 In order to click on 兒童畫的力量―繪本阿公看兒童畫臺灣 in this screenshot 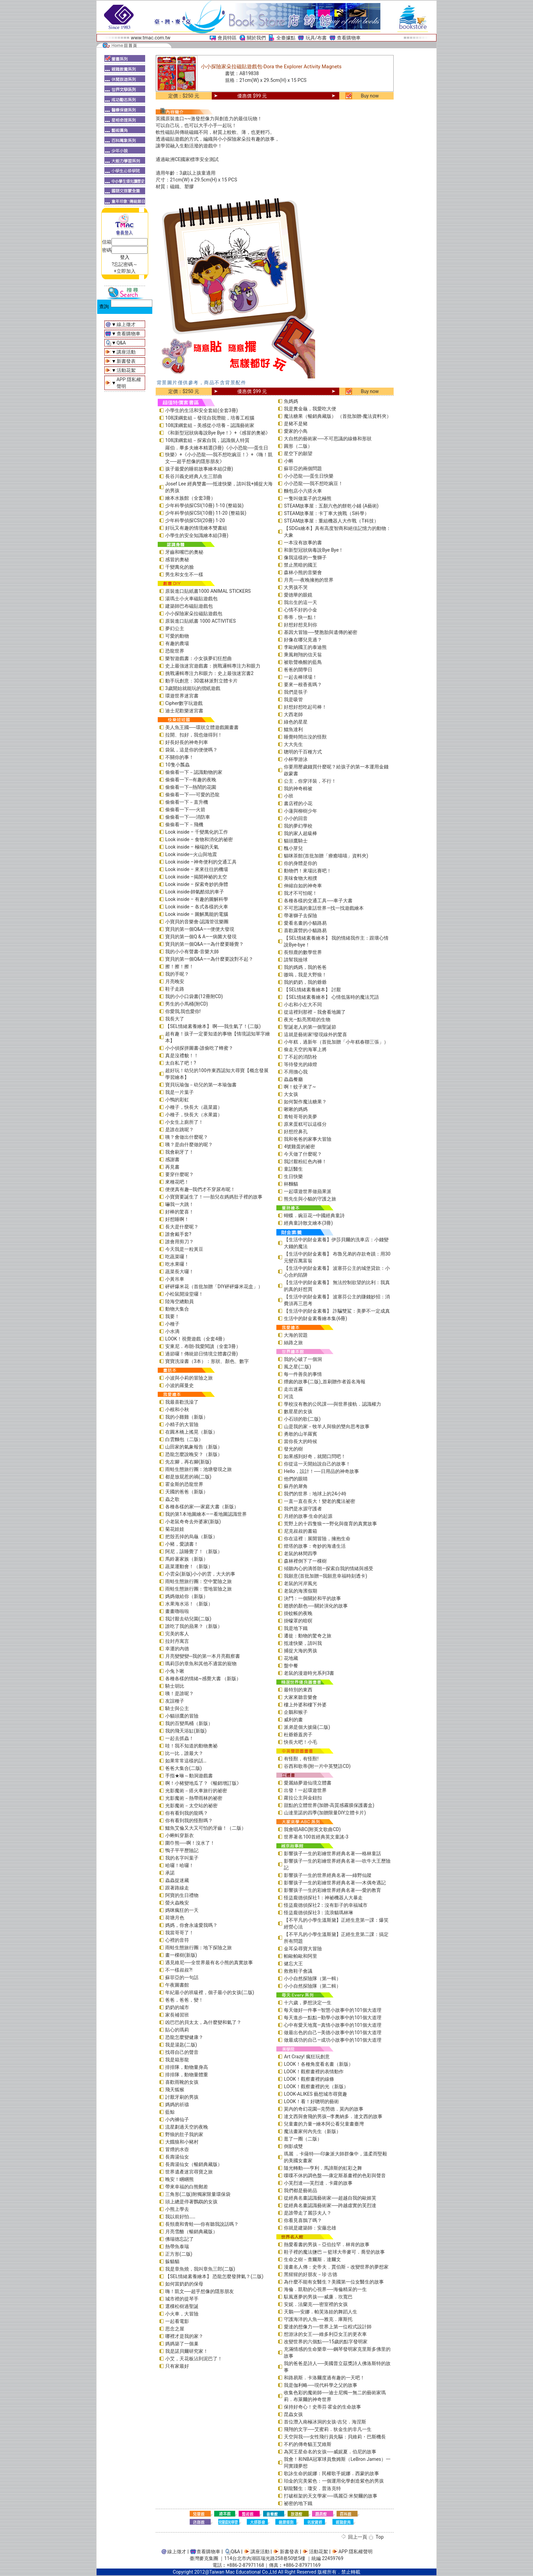, I will do `click(324, 2124)`.